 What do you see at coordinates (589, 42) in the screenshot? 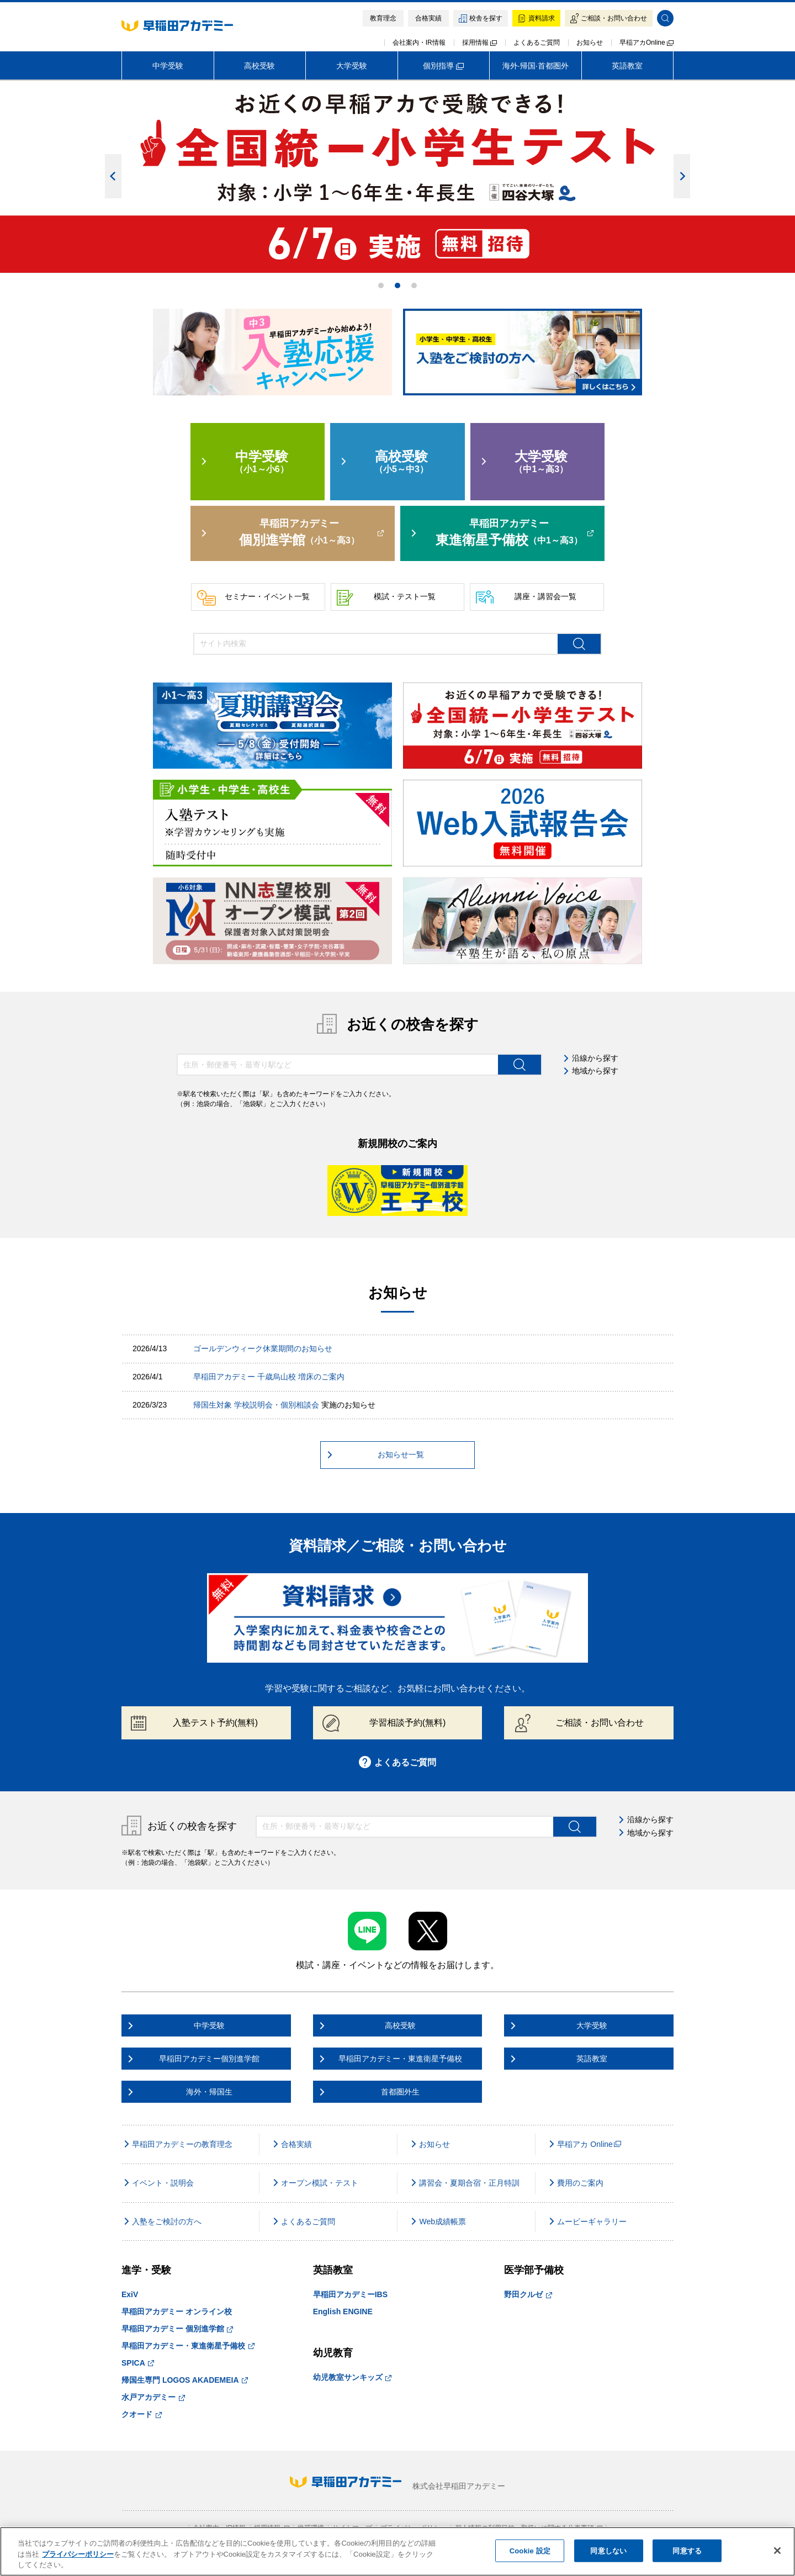
I see `お知らせ` at bounding box center [589, 42].